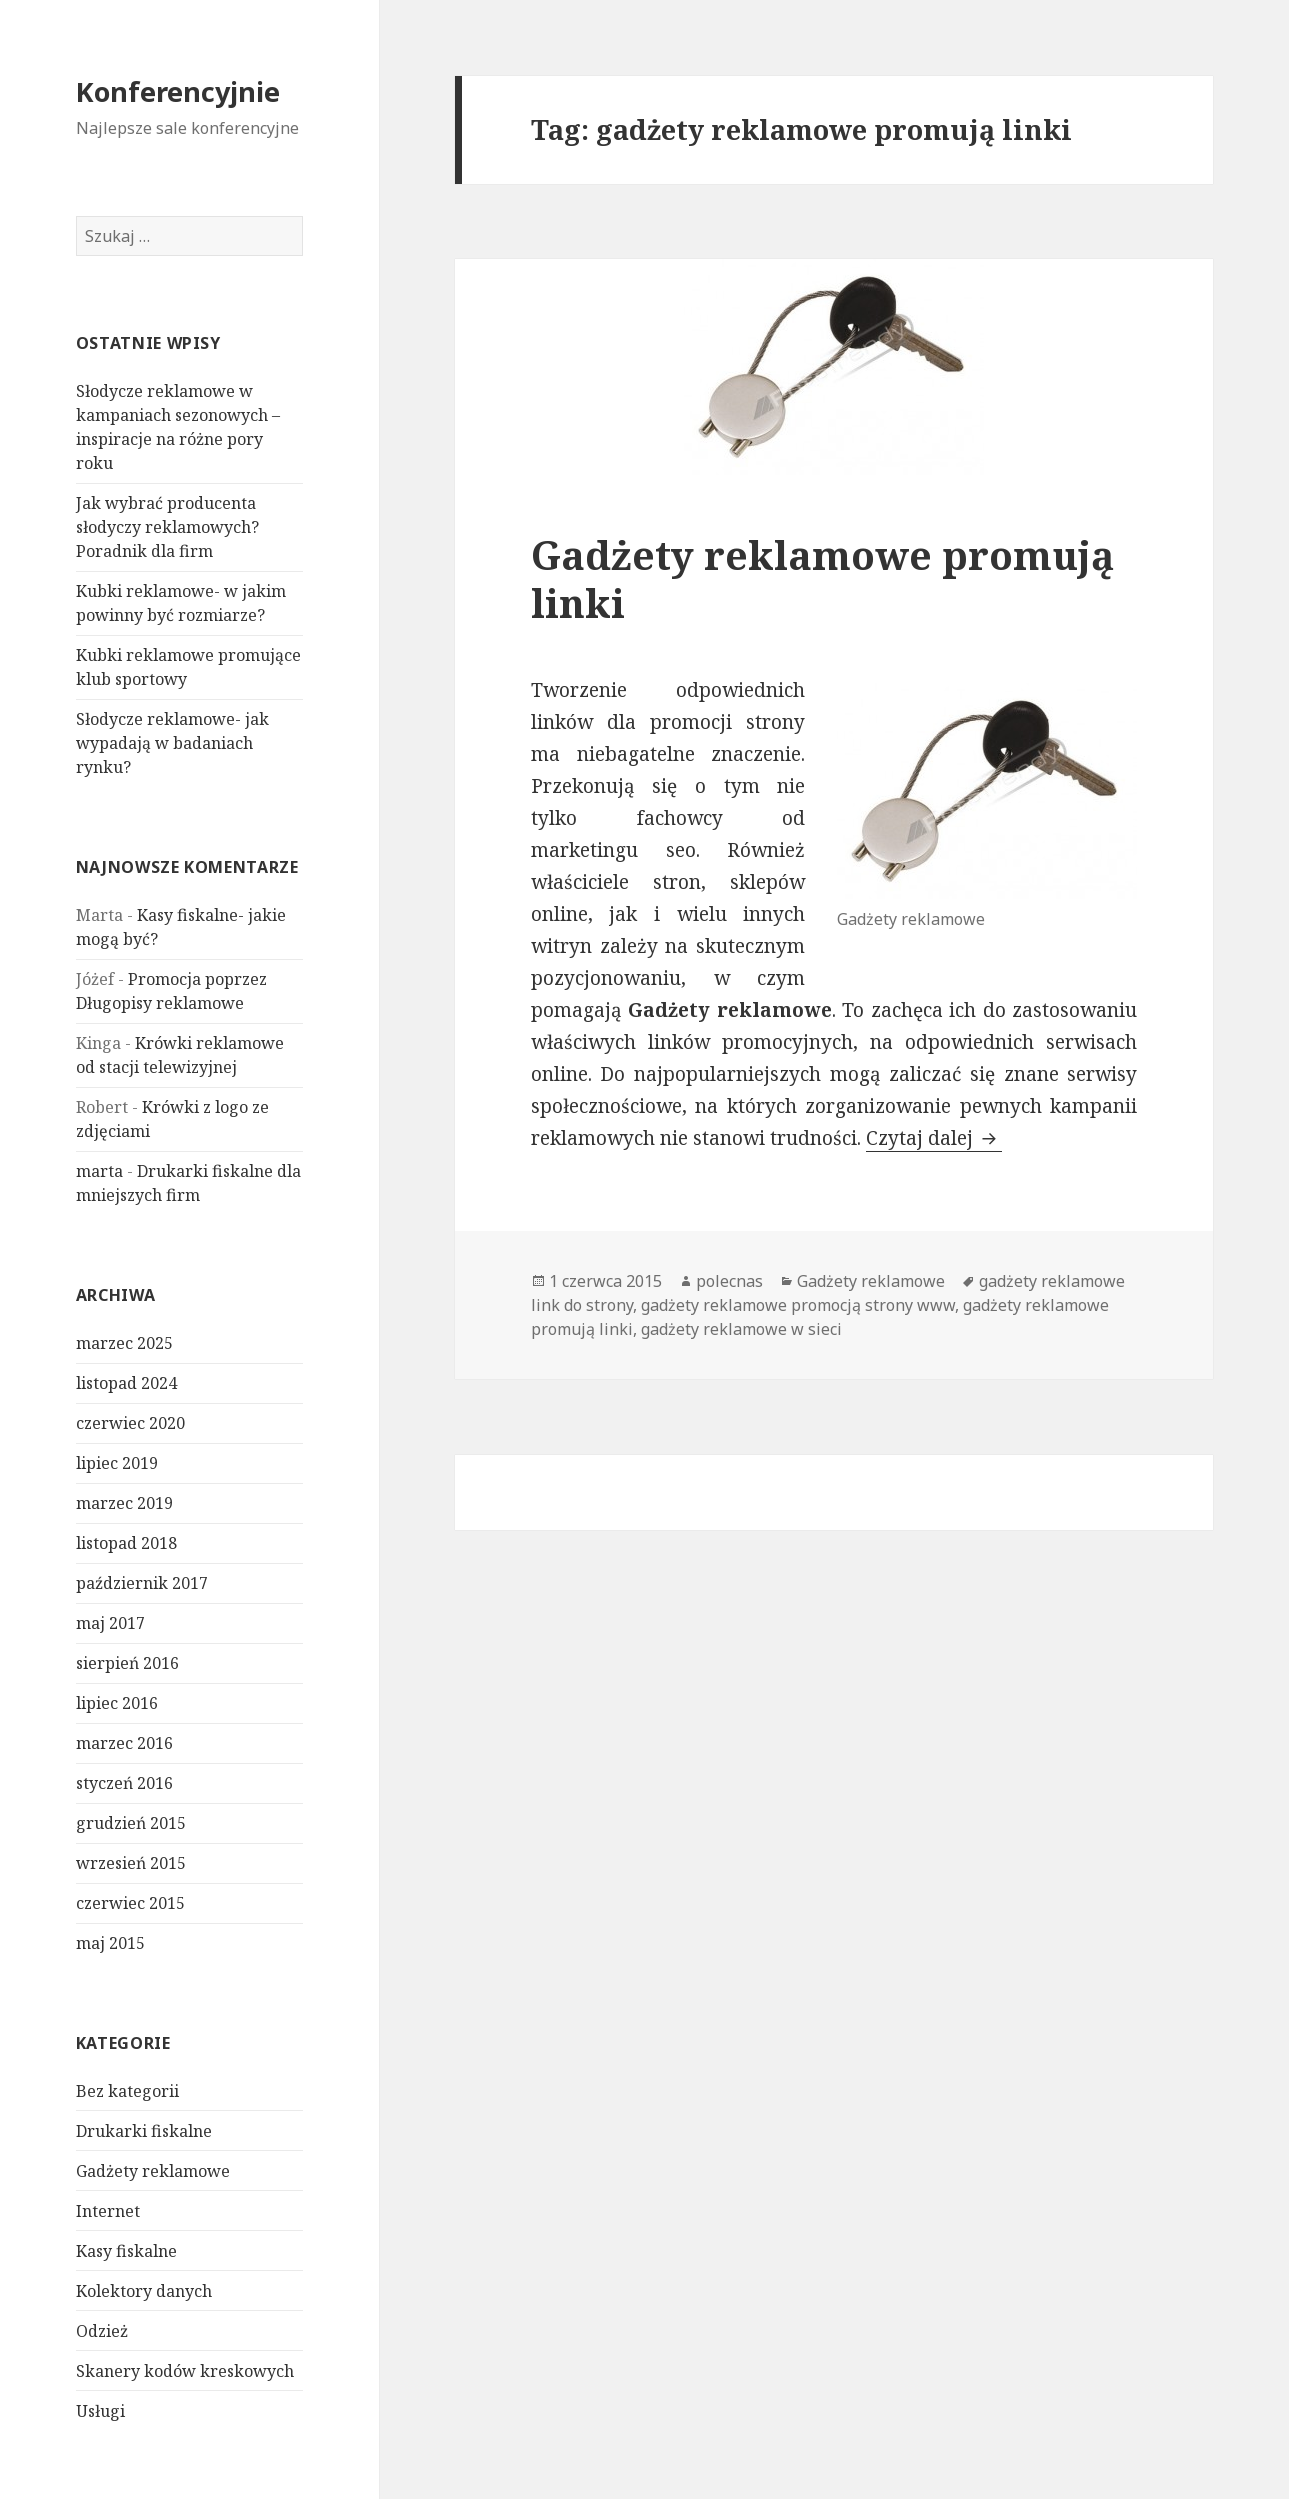  What do you see at coordinates (741, 1329) in the screenshot?
I see `gadżety reklamowe w sieci` at bounding box center [741, 1329].